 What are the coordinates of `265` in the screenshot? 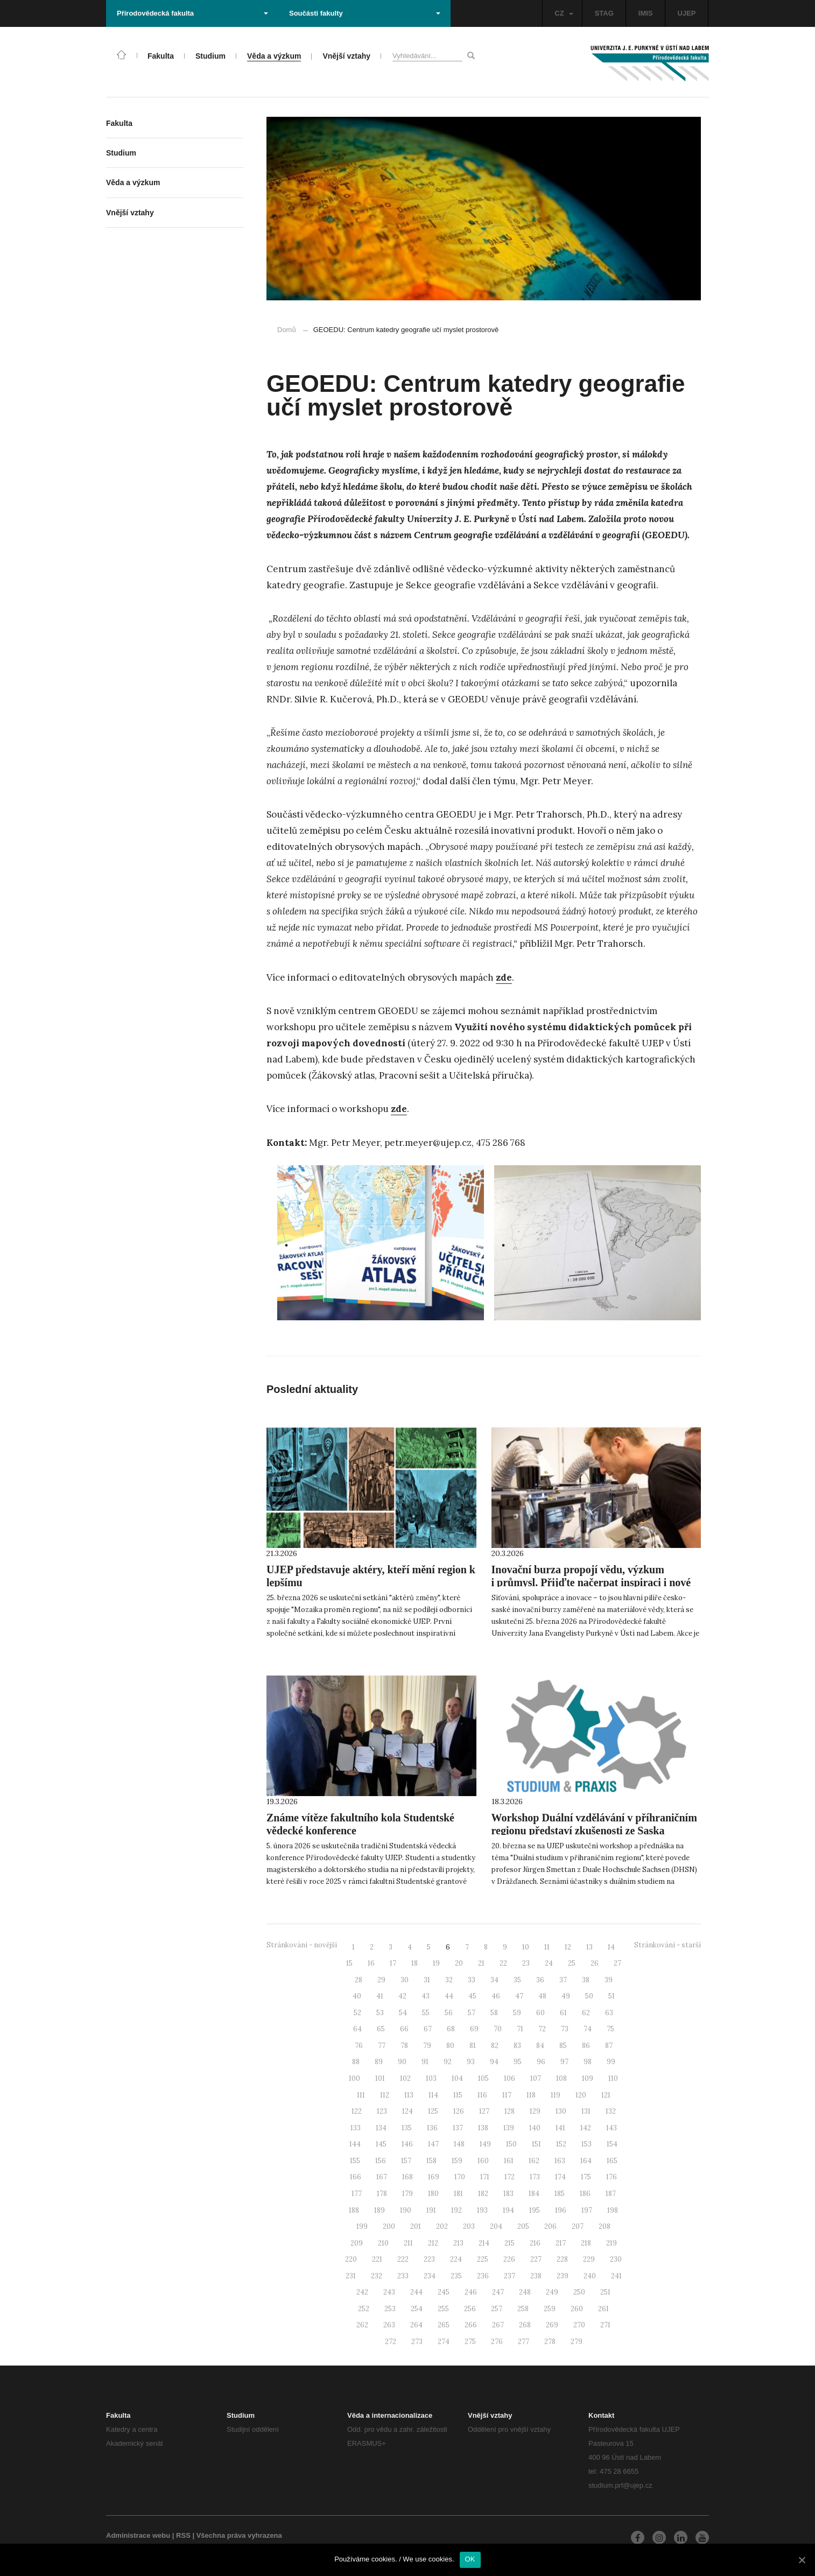 It's located at (443, 2324).